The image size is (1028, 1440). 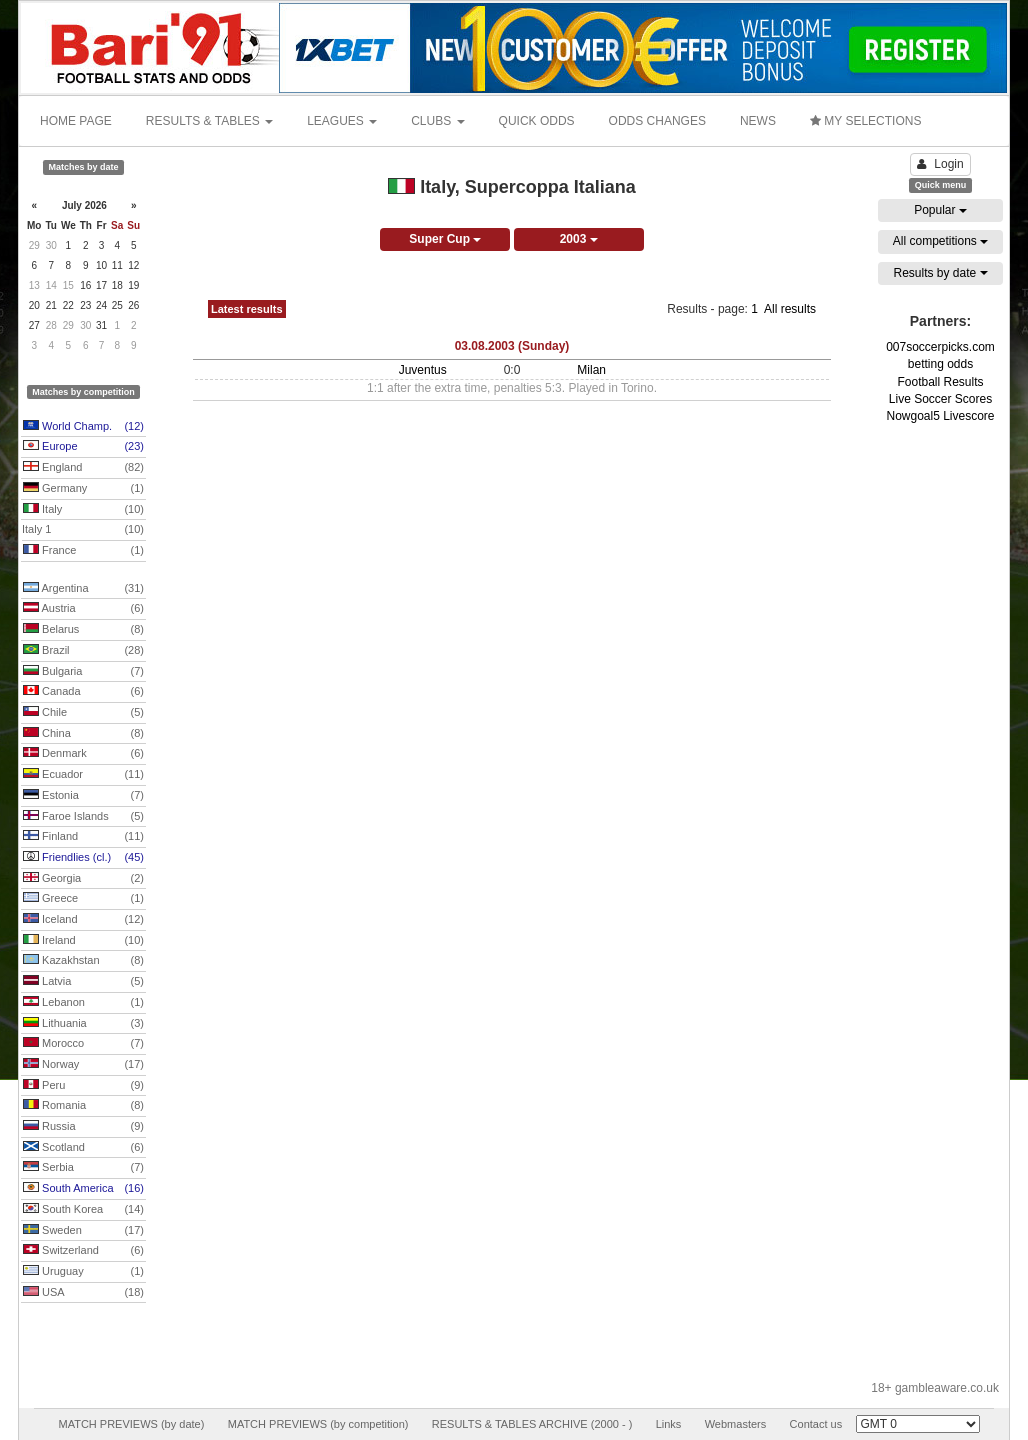 I want to click on Peru, so click(x=83, y=1086).